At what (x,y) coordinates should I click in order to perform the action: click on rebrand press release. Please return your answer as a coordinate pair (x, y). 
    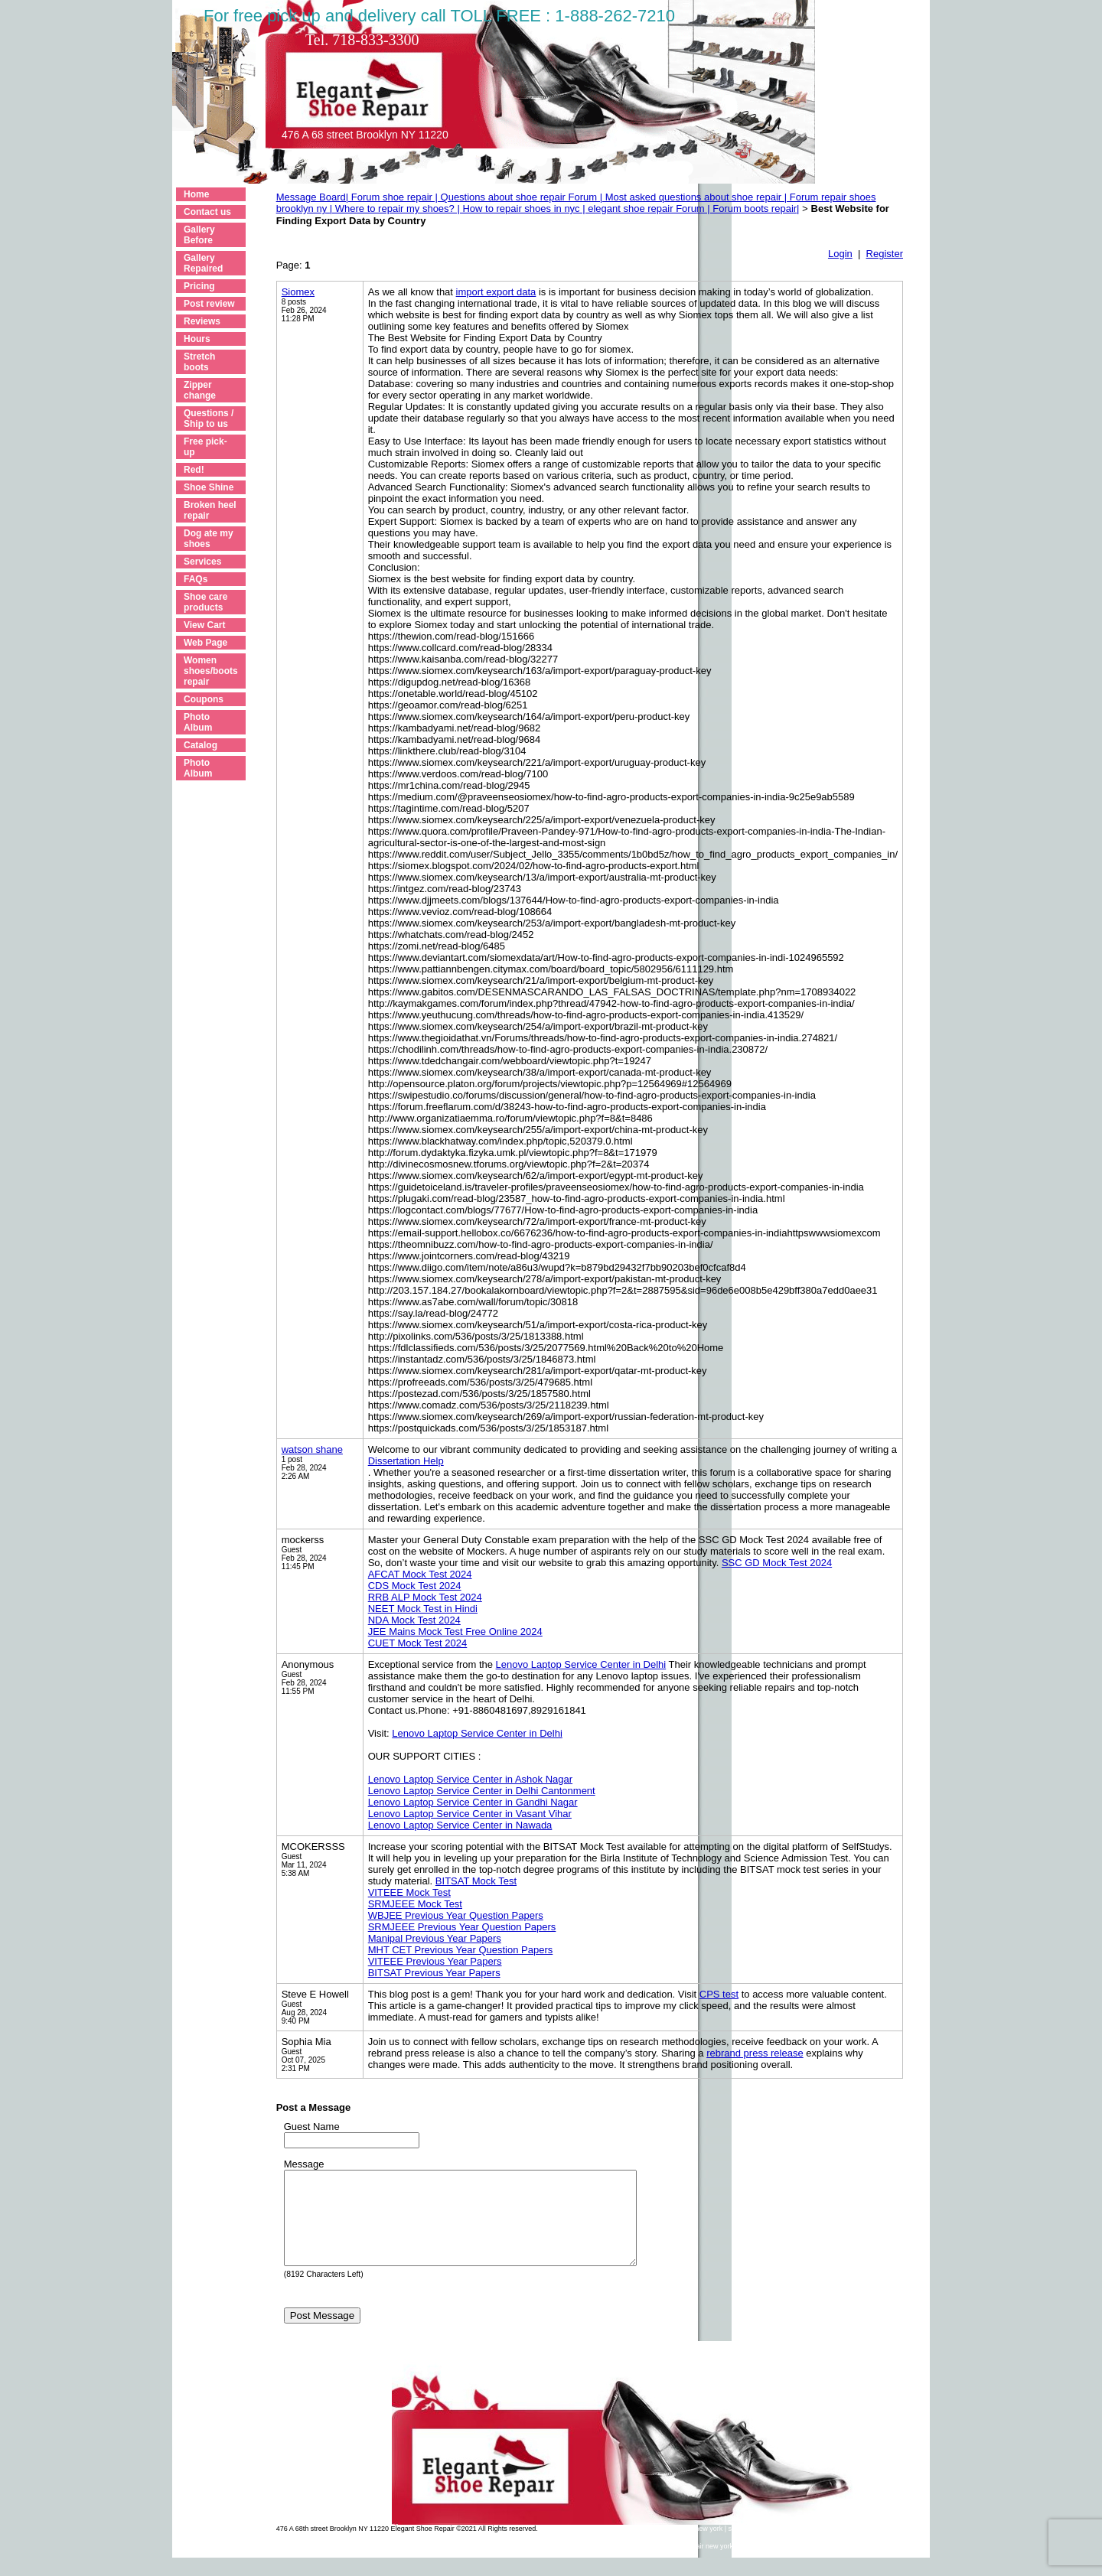
    Looking at the image, I should click on (754, 2053).